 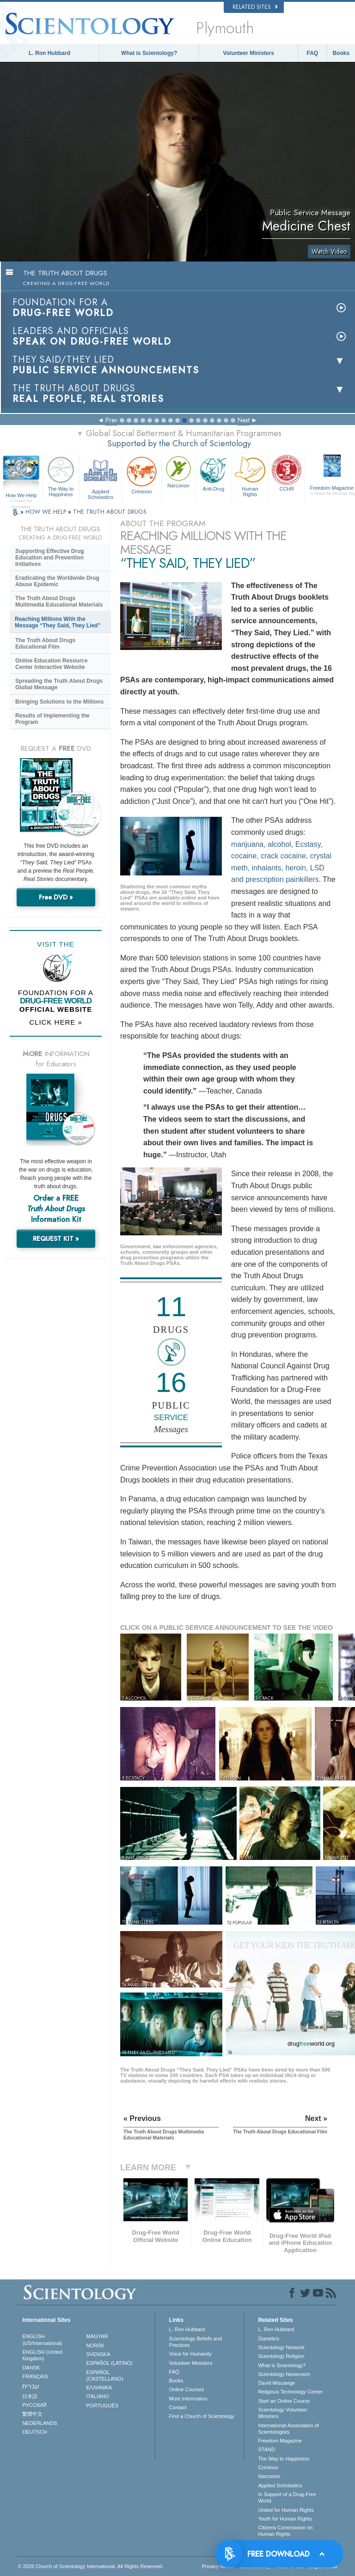 I want to click on Scientology Religion, so click(x=281, y=2356).